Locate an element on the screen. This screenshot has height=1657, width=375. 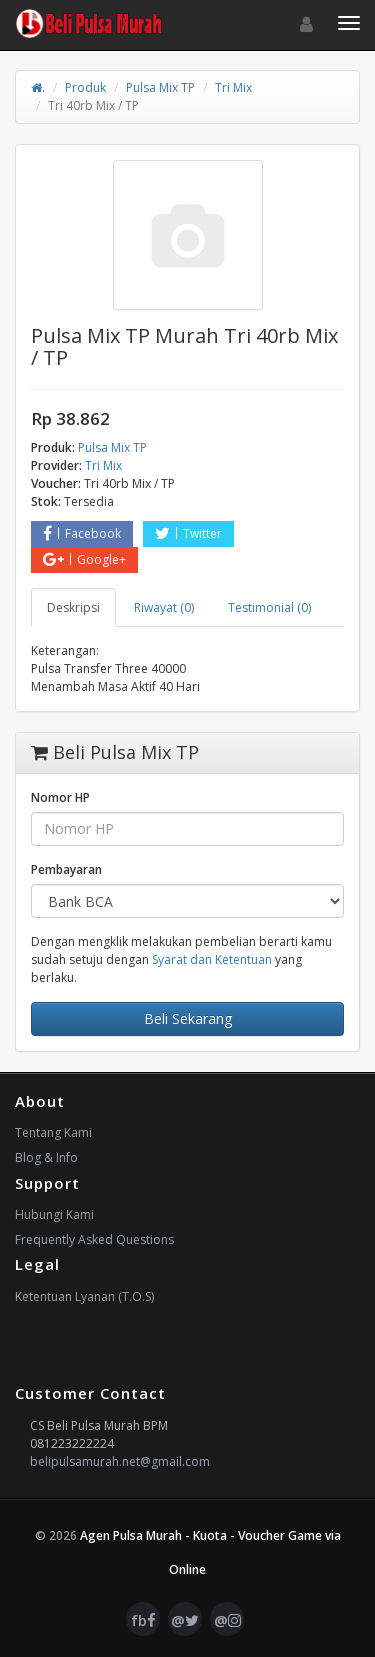
Pembayaran is located at coordinates (66, 869).